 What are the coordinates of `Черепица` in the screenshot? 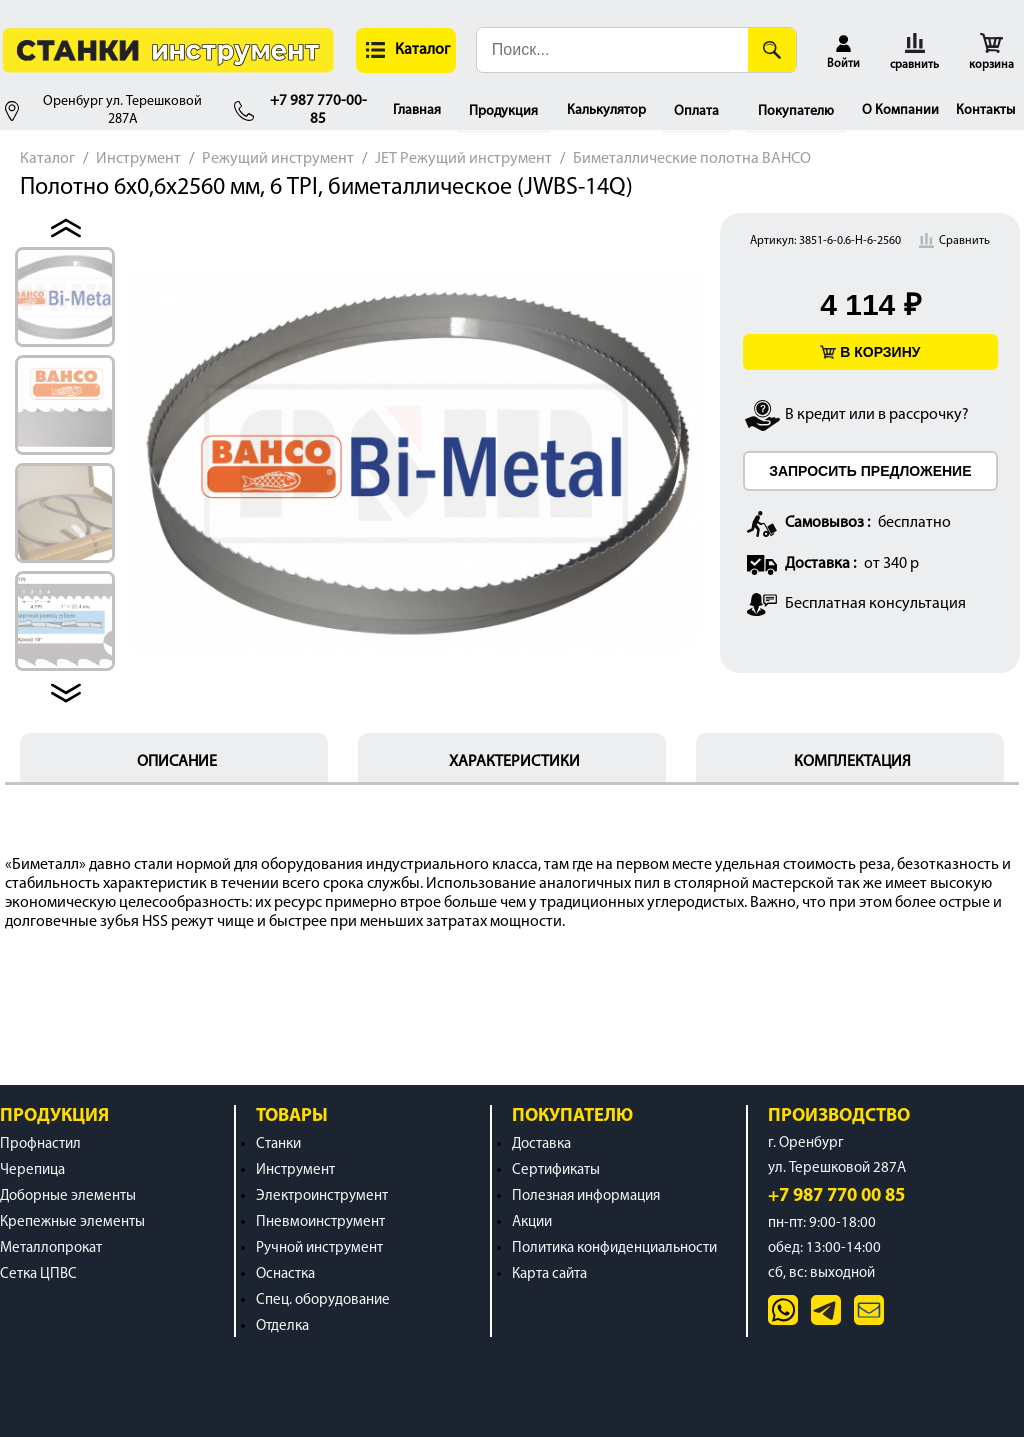 It's located at (32, 1170).